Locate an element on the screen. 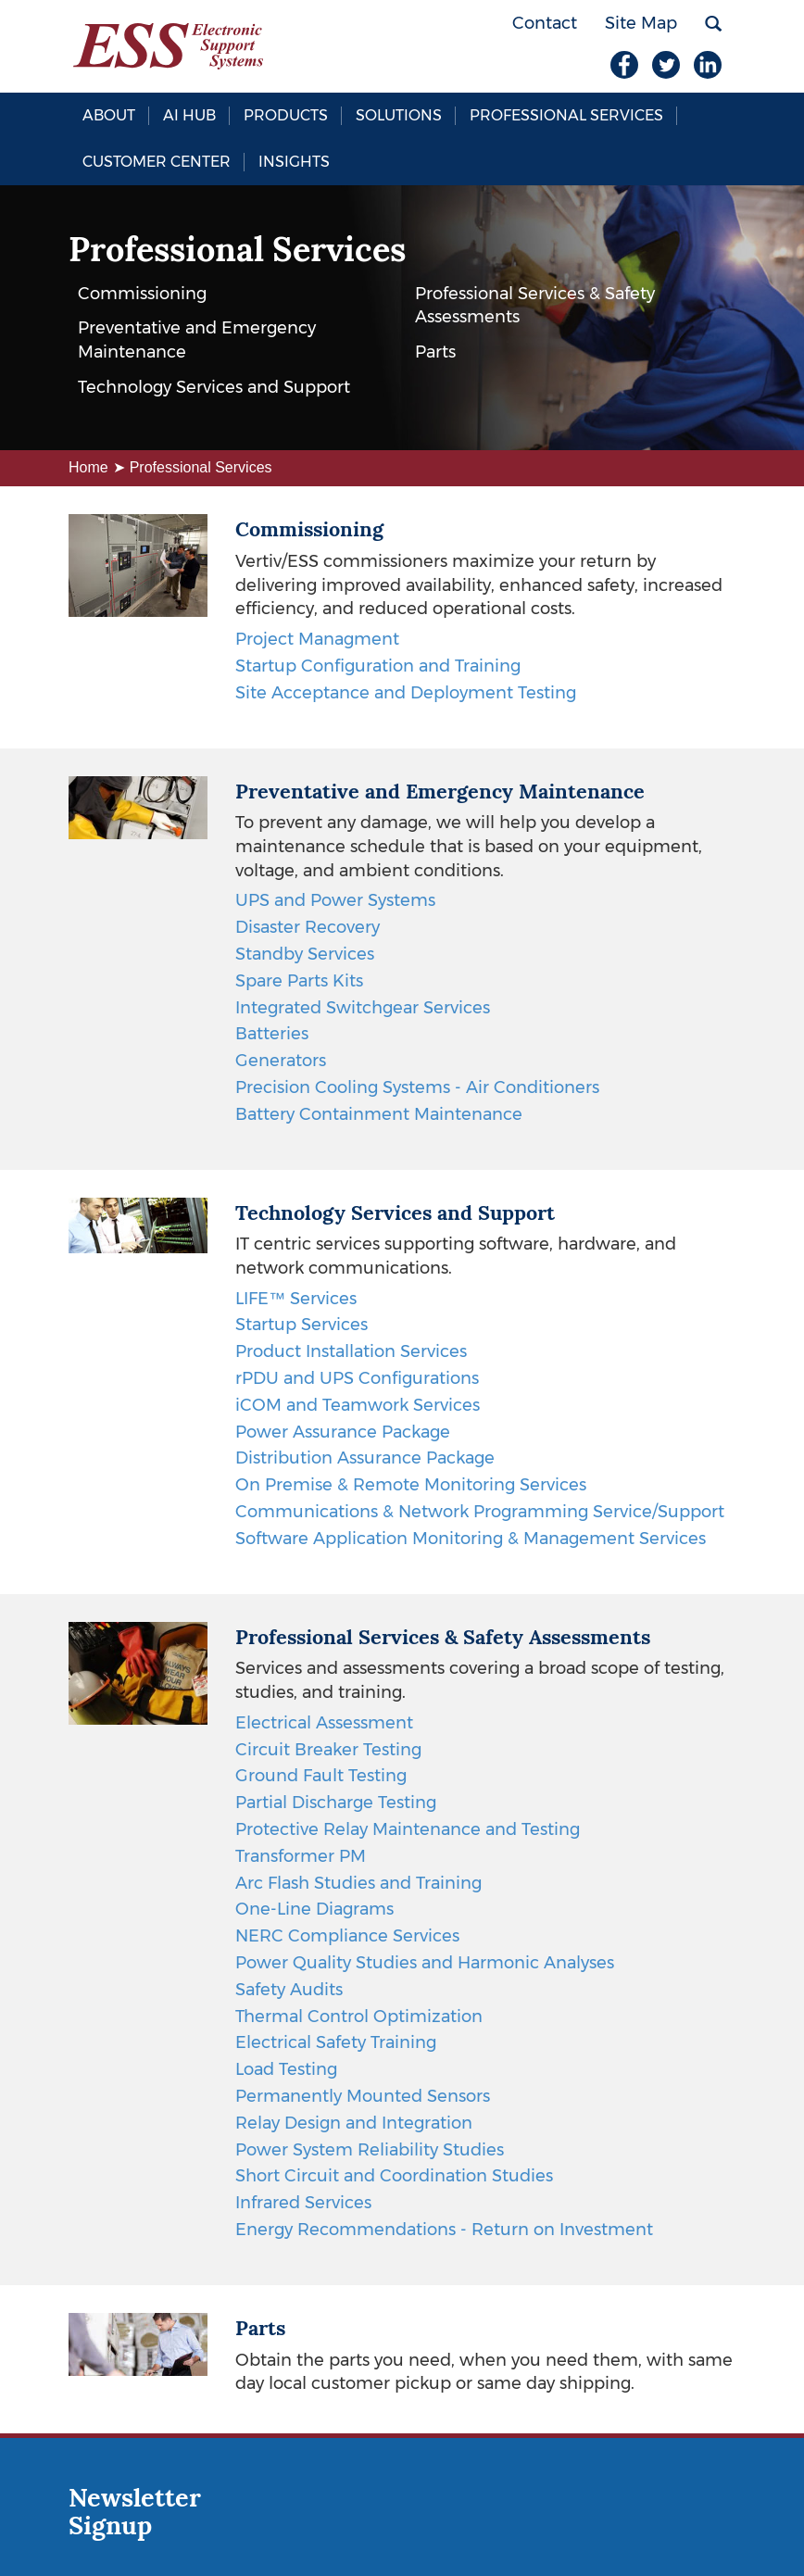 The image size is (804, 2576). Power Assurance Package is located at coordinates (342, 1432).